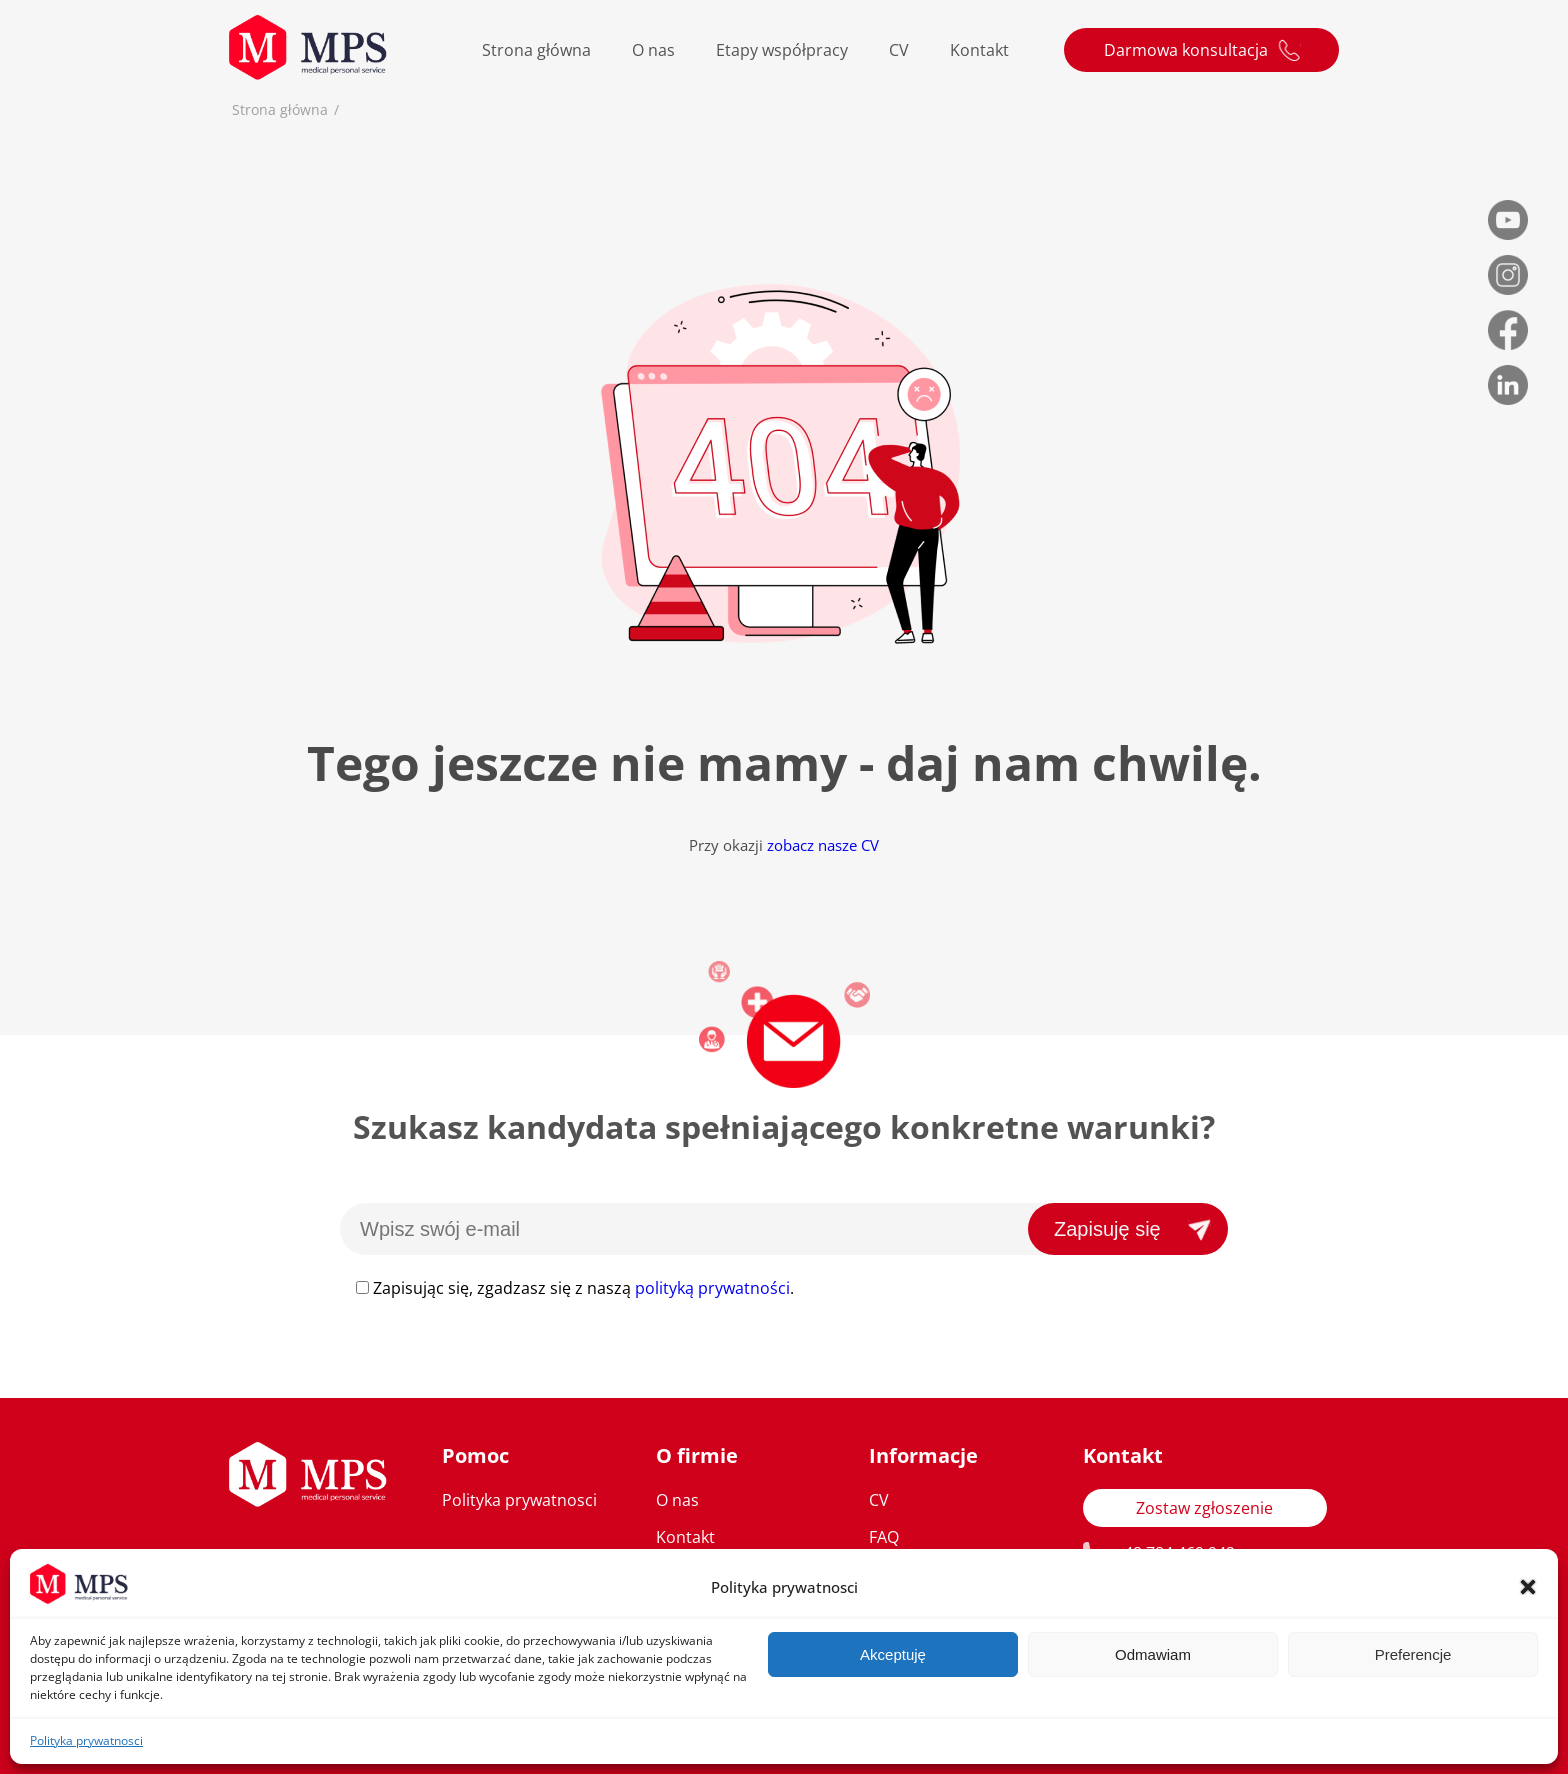 The height and width of the screenshot is (1774, 1568). I want to click on [button], so click(1528, 1587).